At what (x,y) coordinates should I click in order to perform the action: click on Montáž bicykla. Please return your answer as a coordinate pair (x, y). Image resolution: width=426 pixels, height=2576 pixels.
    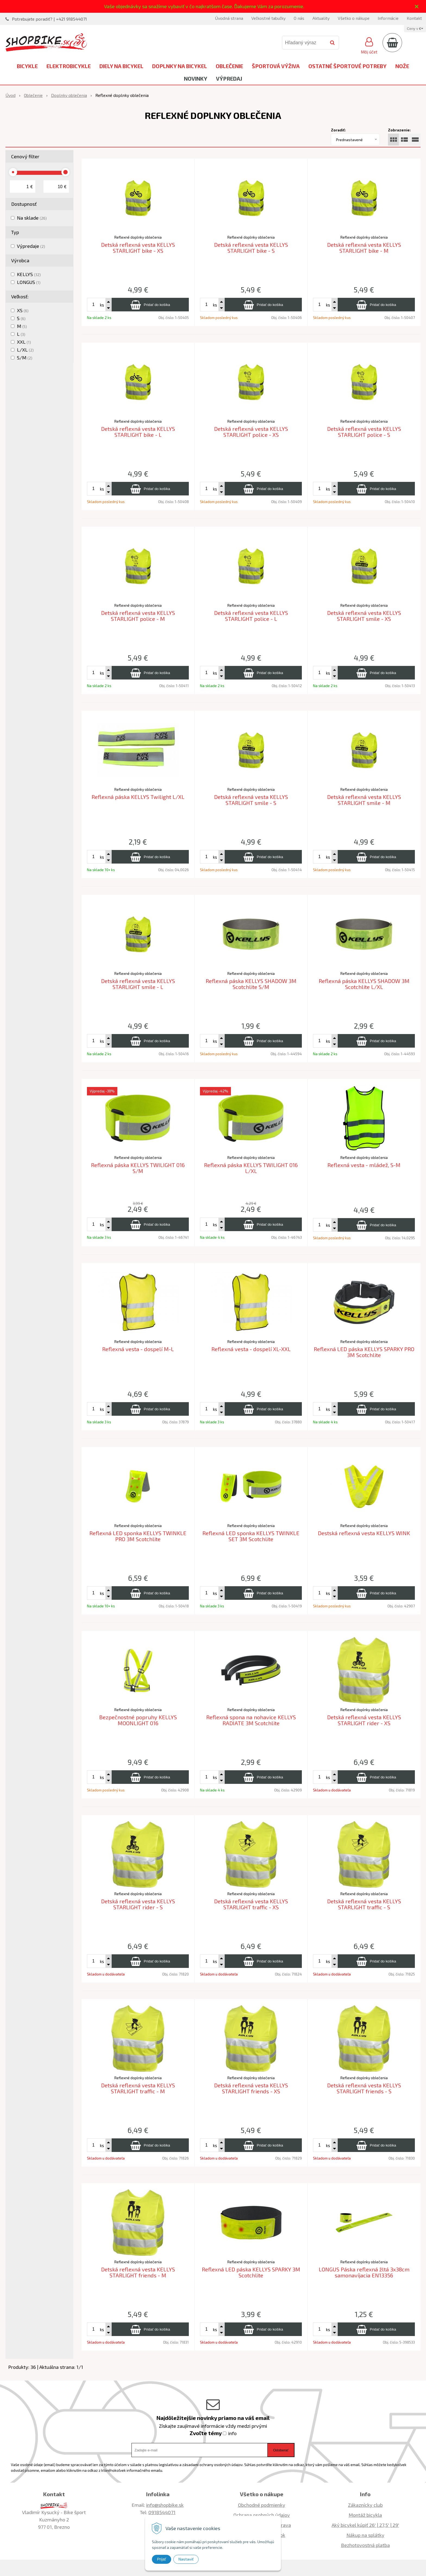
    Looking at the image, I should click on (365, 2515).